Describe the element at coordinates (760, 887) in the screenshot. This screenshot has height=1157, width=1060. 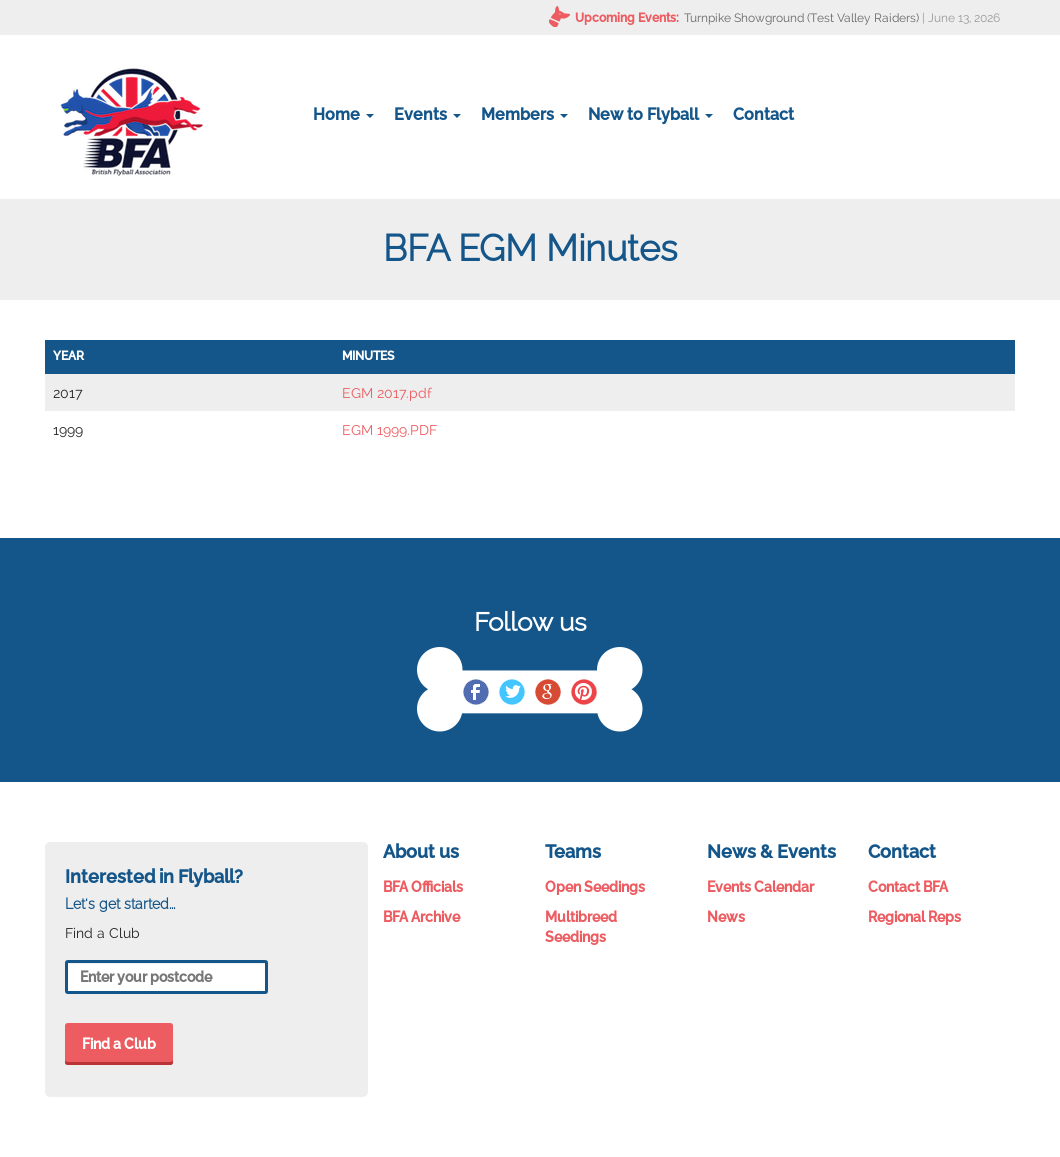
I see `Events Calendar` at that location.